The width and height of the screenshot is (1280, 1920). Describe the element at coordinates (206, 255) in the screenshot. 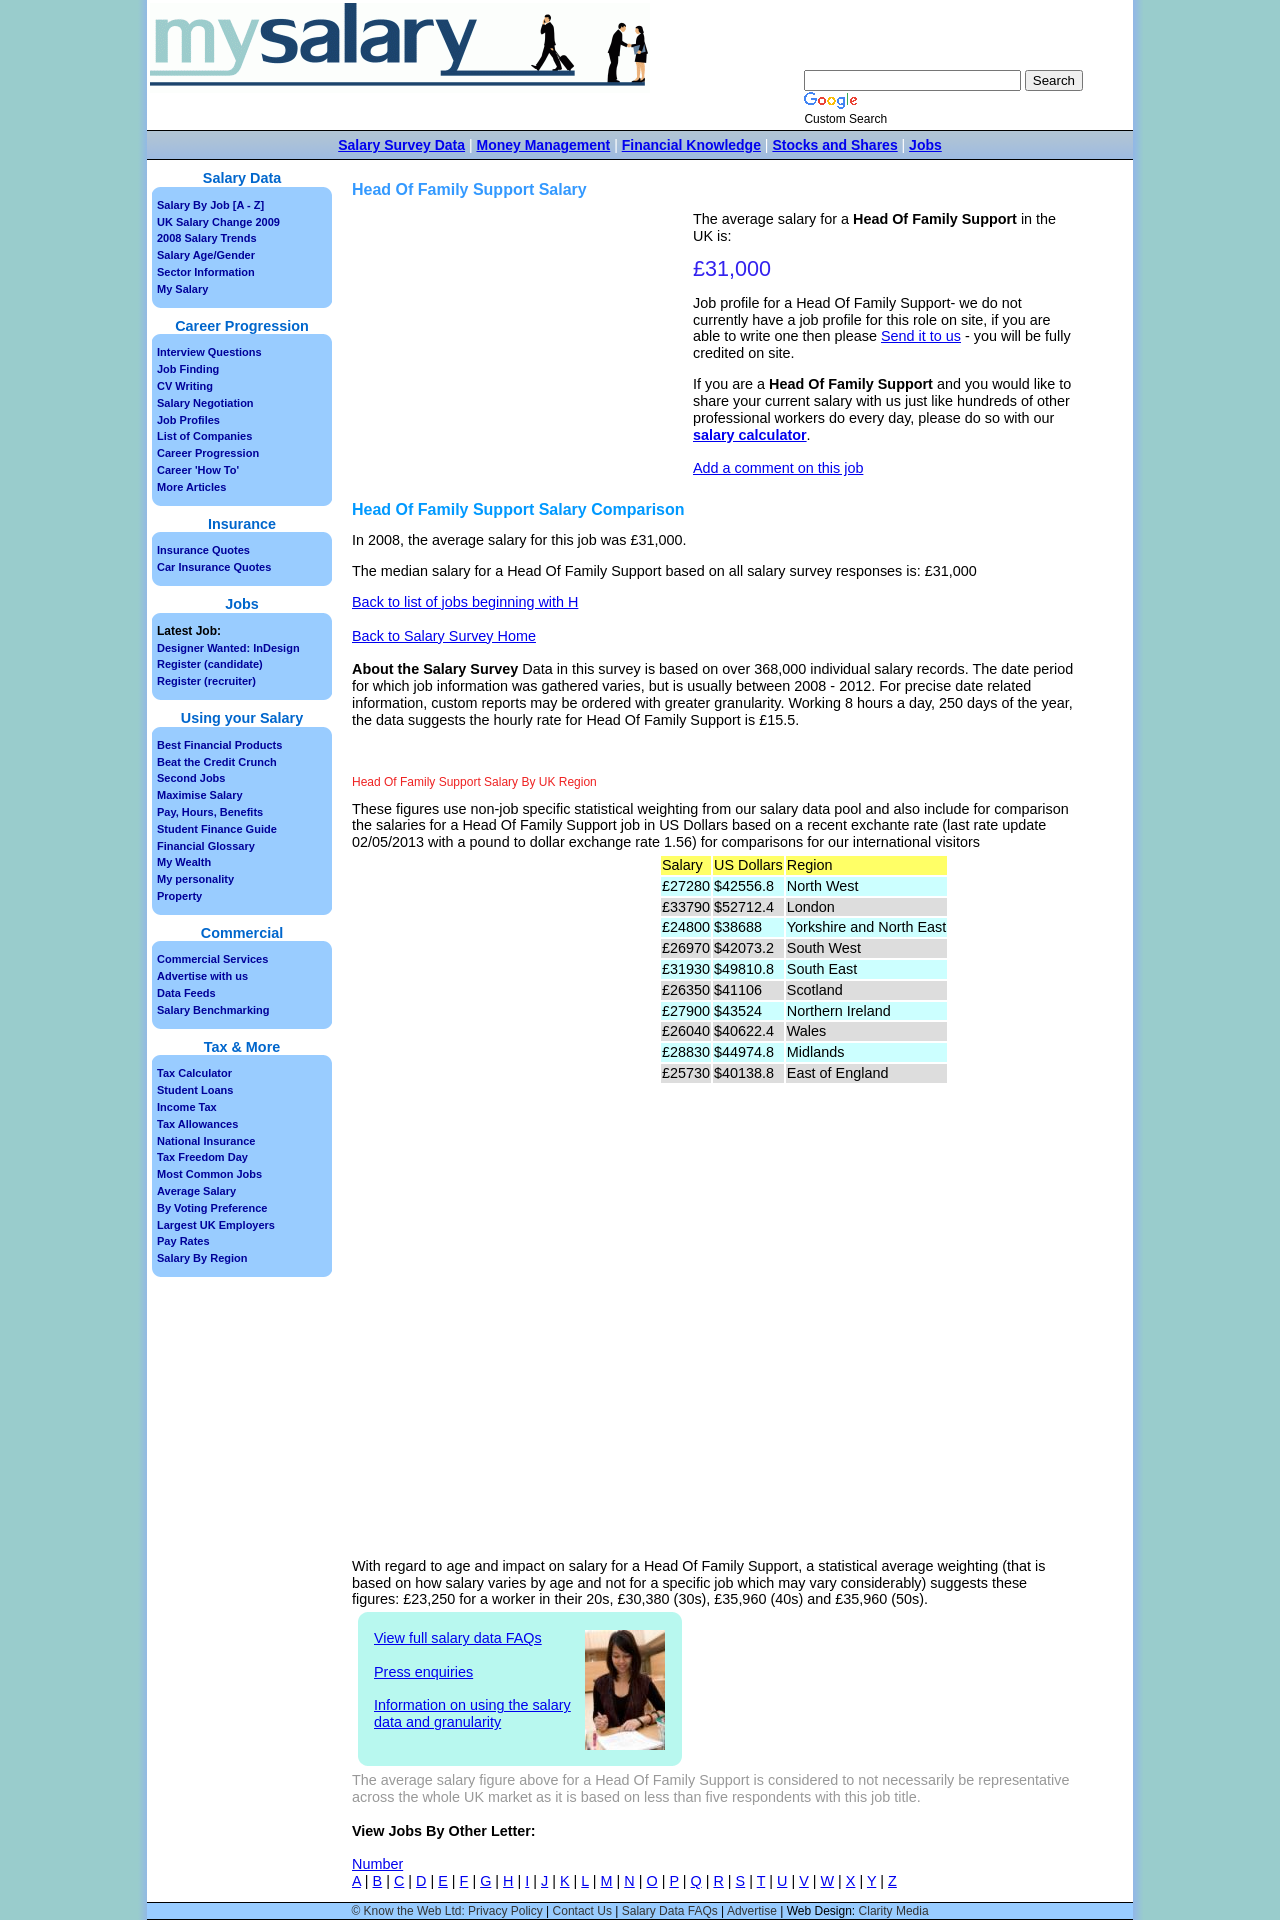

I see `Salary Age/Gender` at that location.